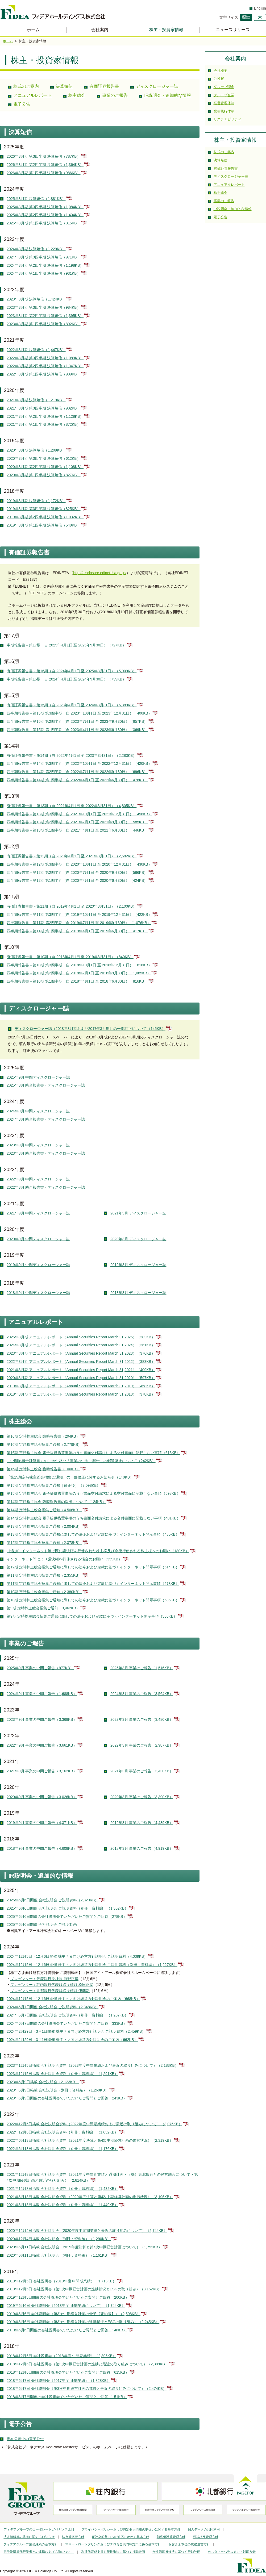  Describe the element at coordinates (38, 1111) in the screenshot. I see `2024年9月 中間ディスクロージャー誌` at that location.